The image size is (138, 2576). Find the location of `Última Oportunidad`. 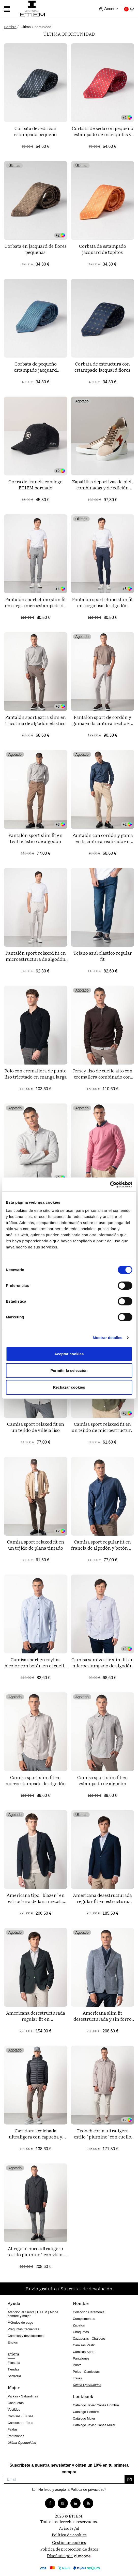

Última Oportunidad is located at coordinates (22, 2442).